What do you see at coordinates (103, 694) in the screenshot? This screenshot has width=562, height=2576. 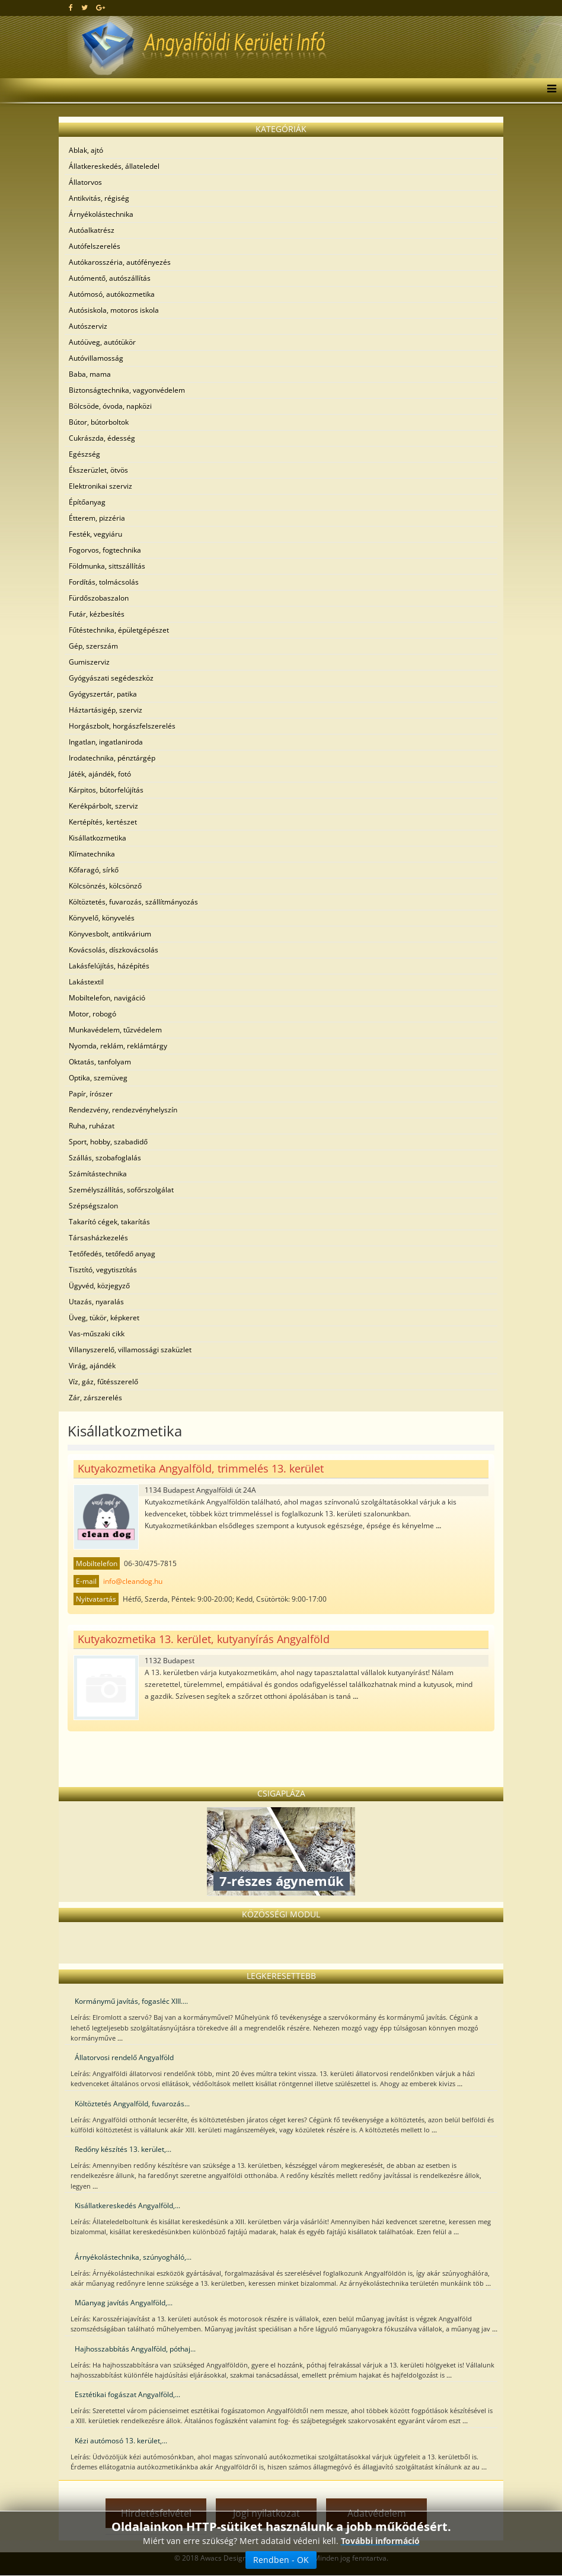 I see `Gyógyszertár, patika` at bounding box center [103, 694].